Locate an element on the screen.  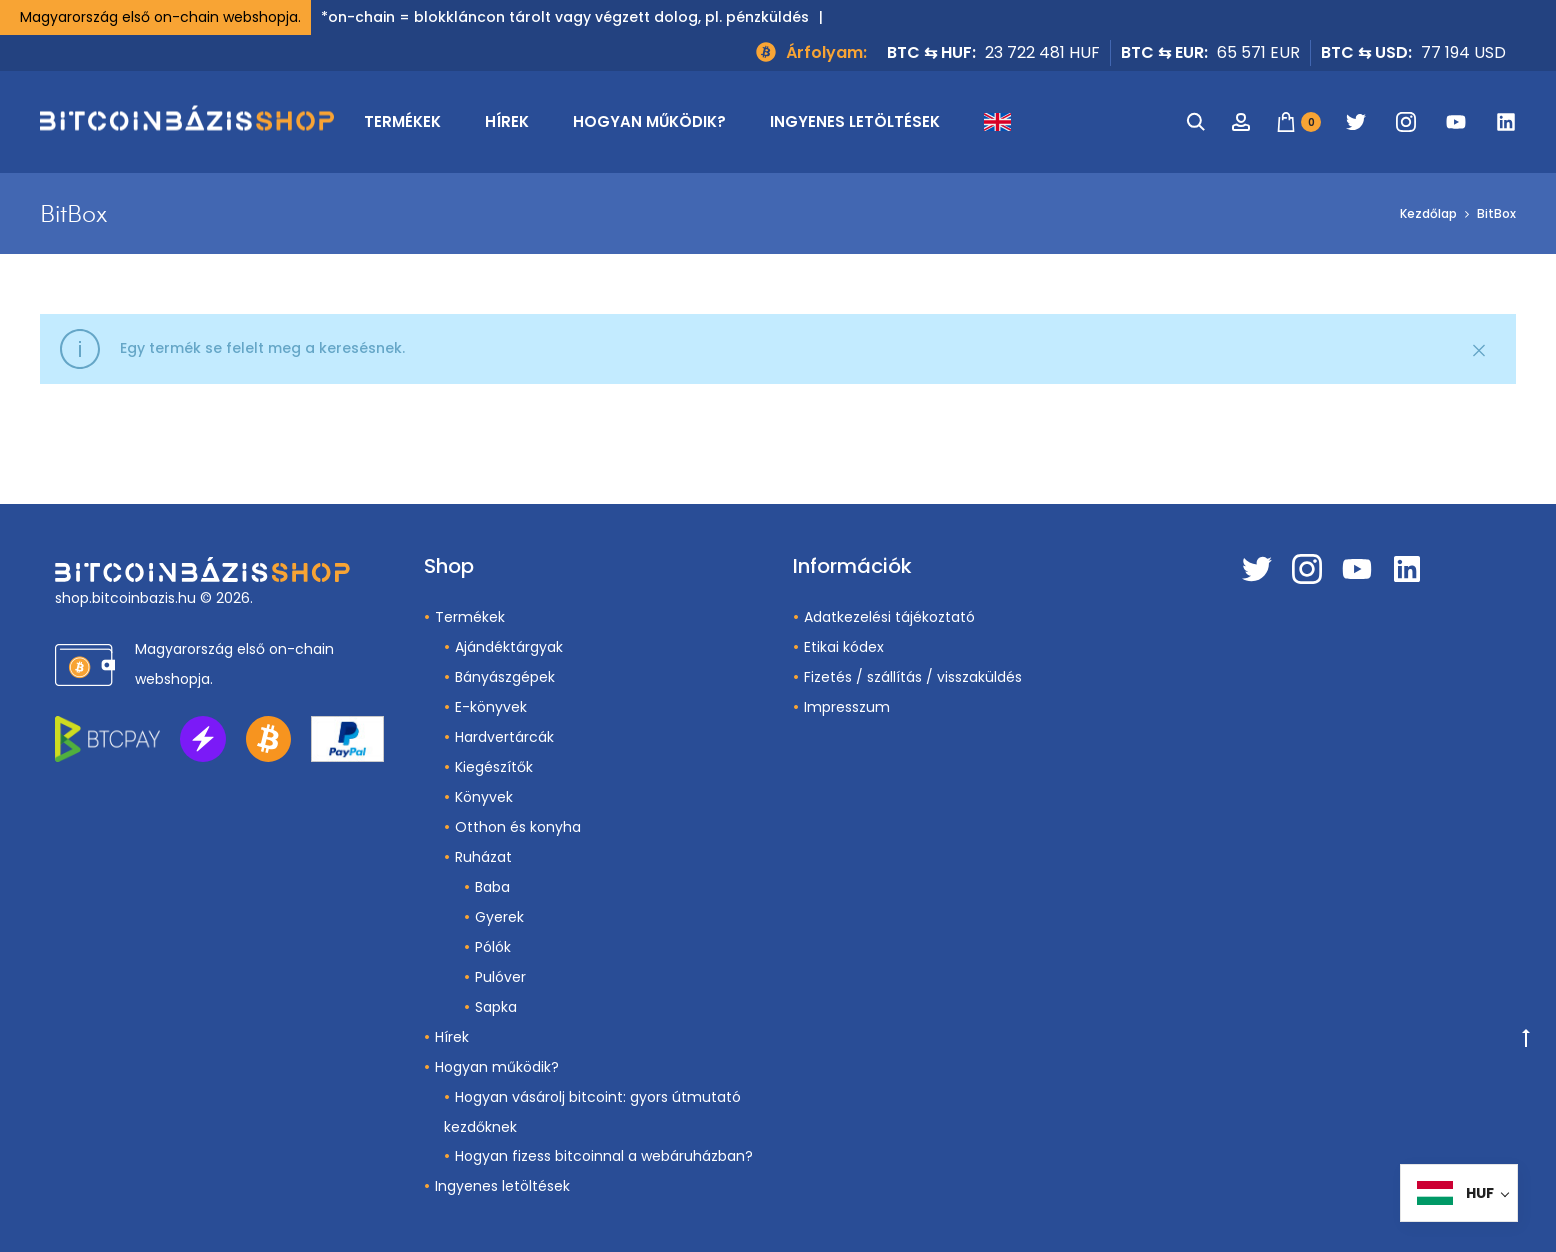
Impresszum is located at coordinates (847, 707).